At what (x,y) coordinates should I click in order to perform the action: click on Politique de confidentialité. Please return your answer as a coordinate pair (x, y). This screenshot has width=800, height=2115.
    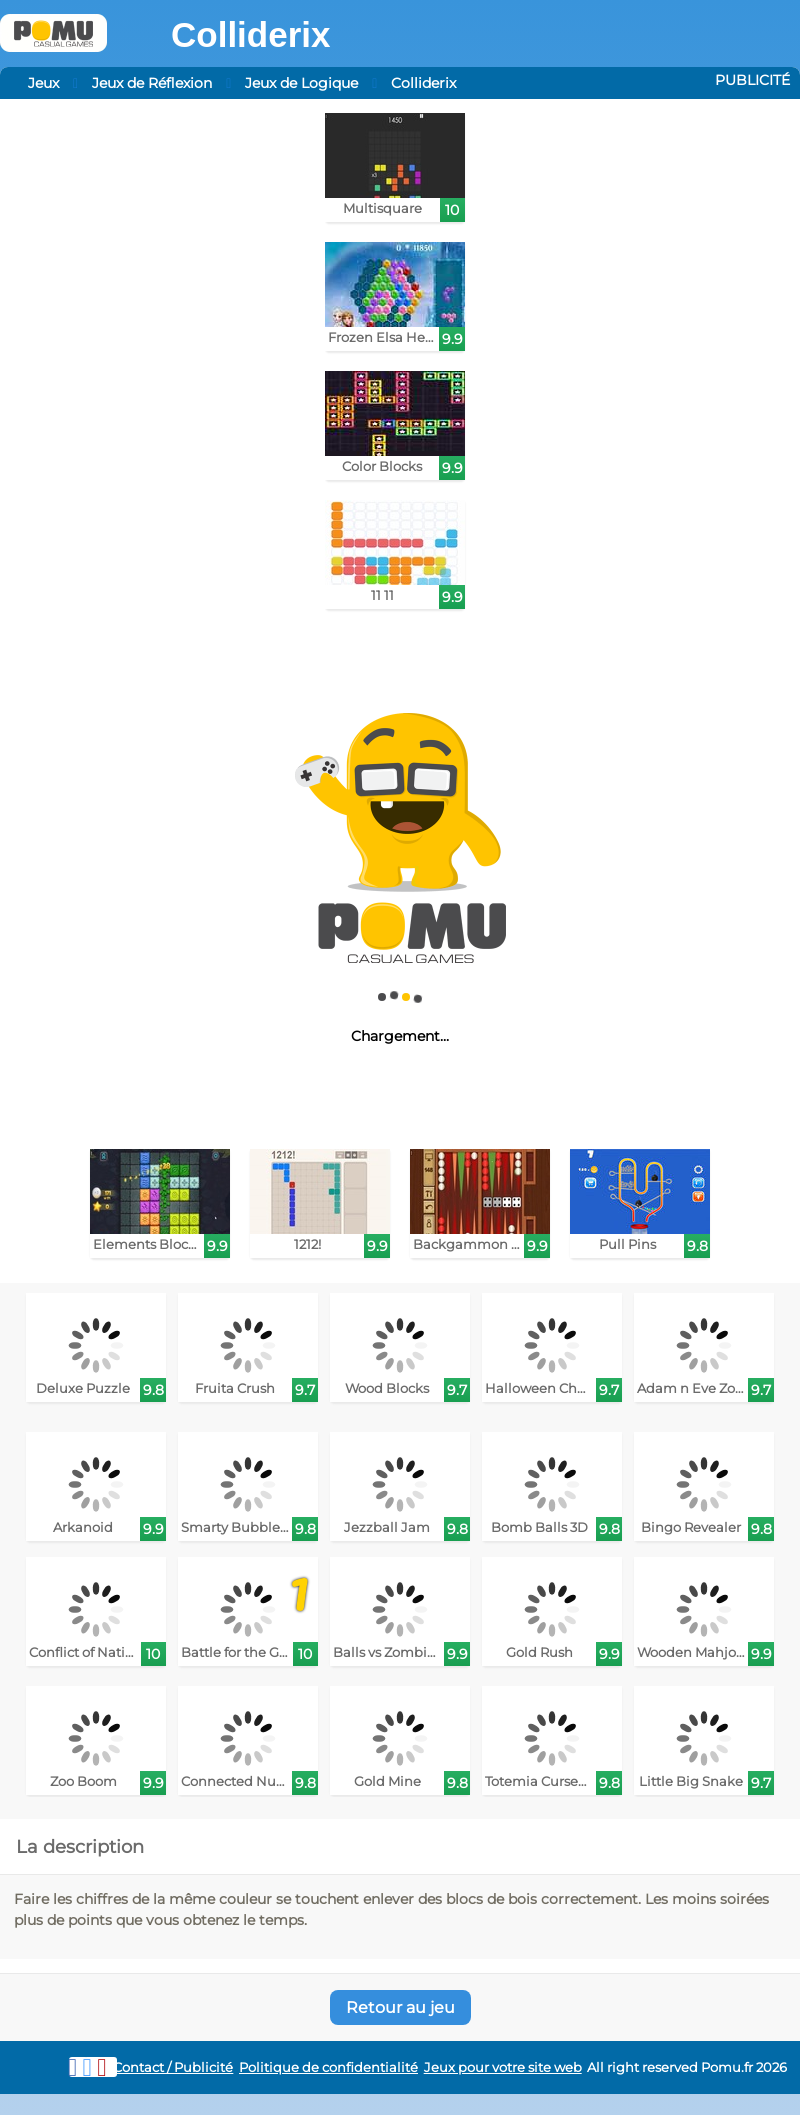
    Looking at the image, I should click on (328, 2067).